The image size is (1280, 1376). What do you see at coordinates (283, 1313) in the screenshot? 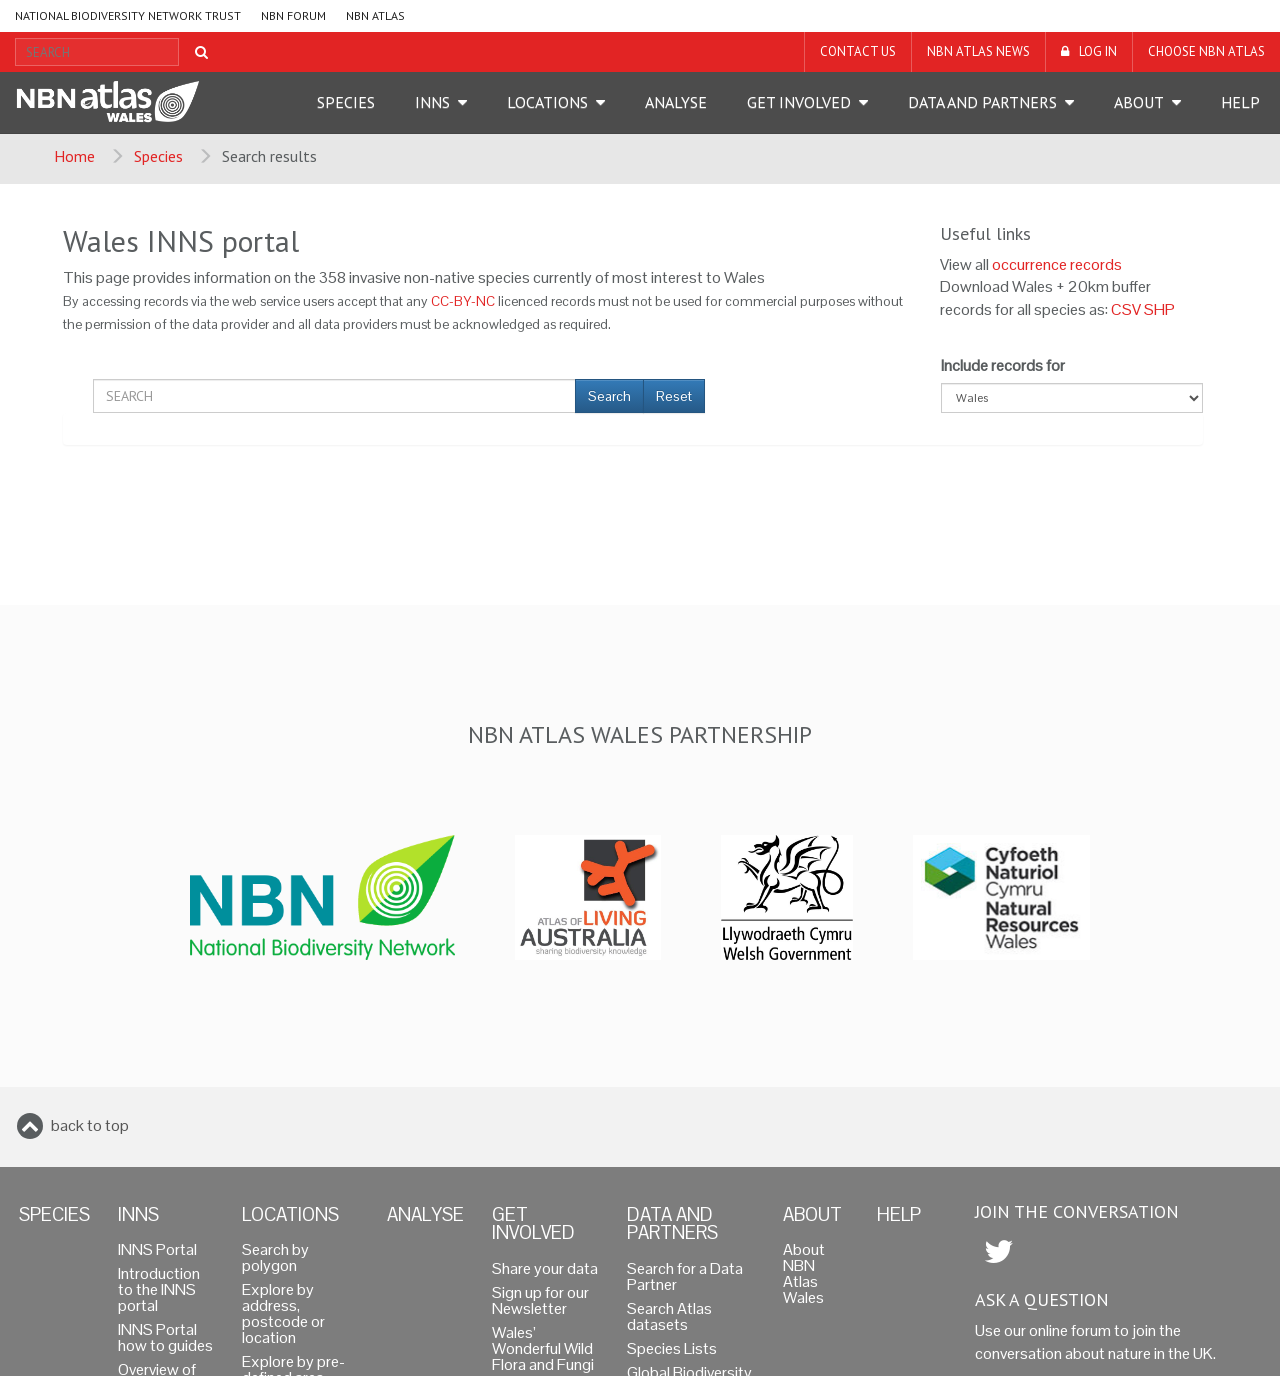
I see `Explore by address, postcode or location` at bounding box center [283, 1313].